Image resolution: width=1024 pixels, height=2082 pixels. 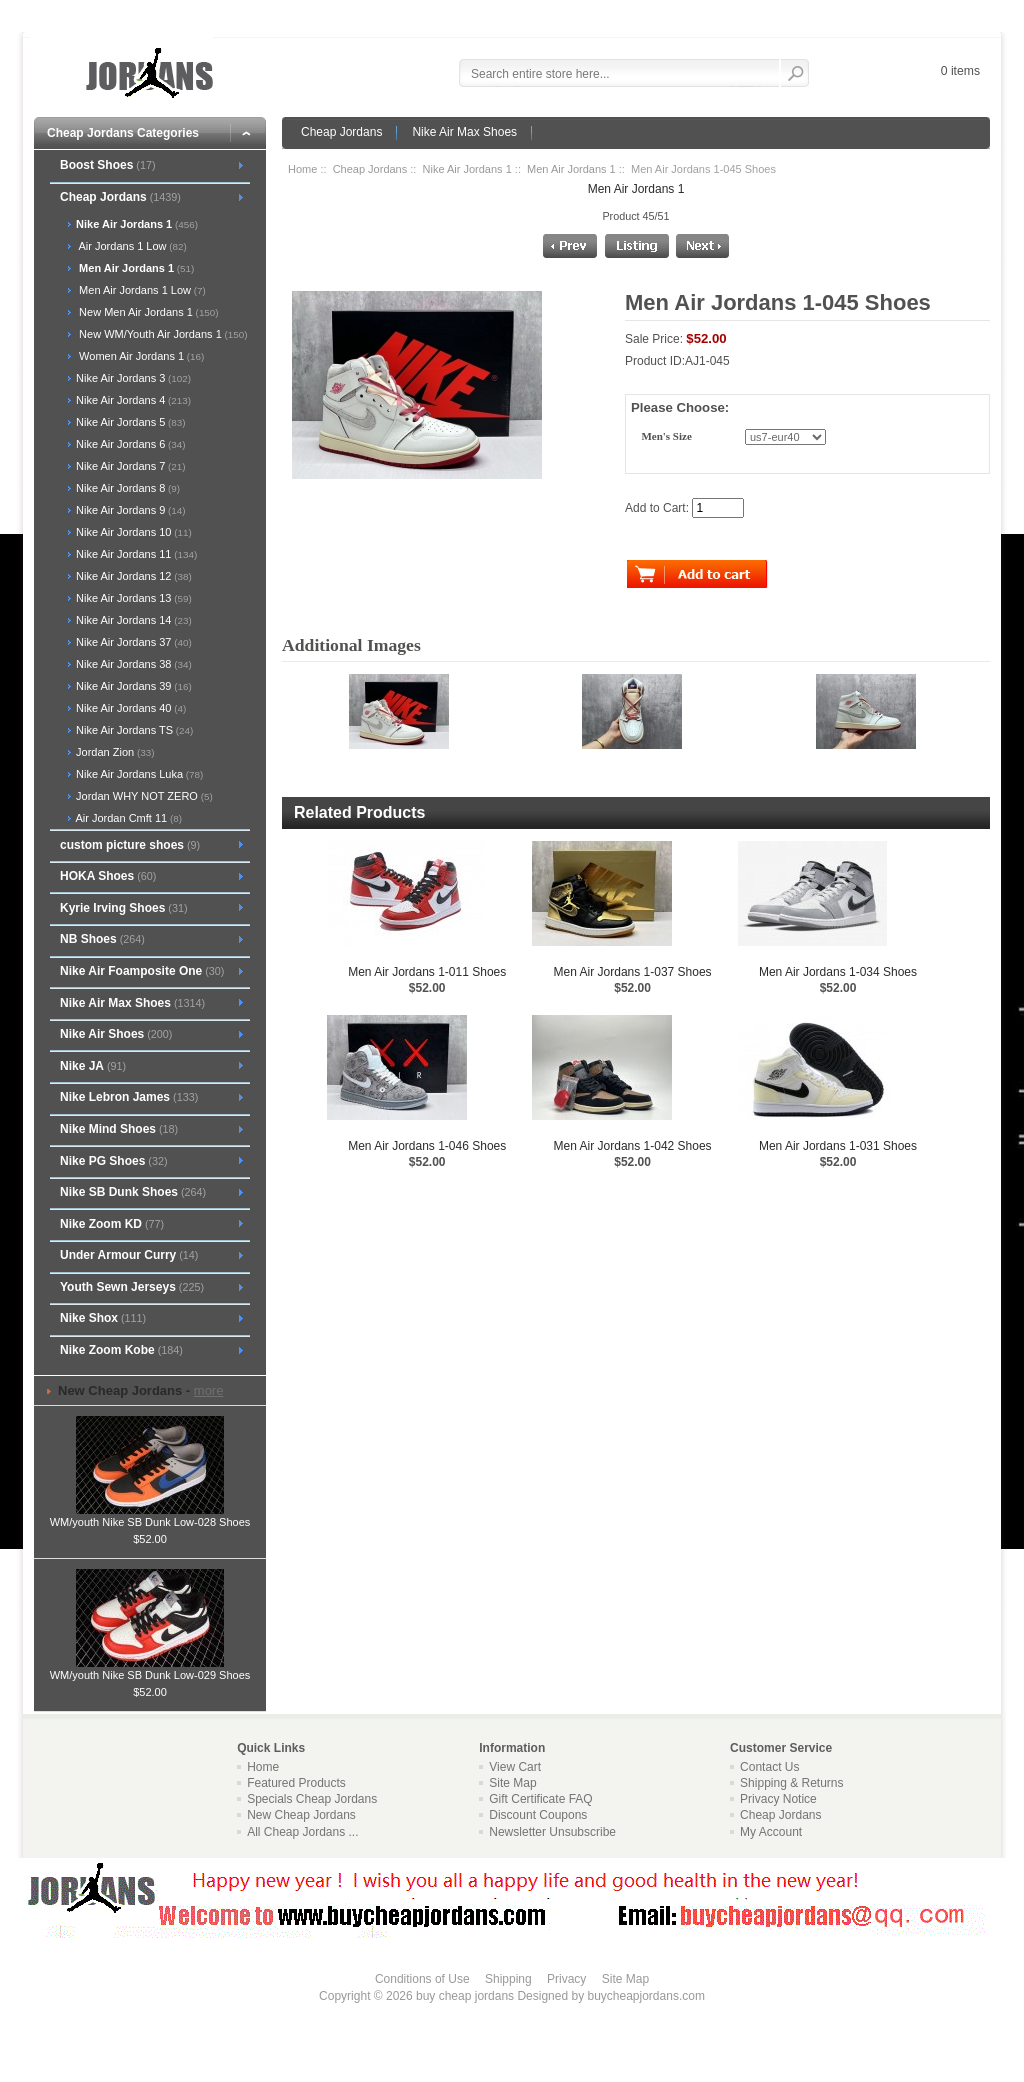 What do you see at coordinates (633, 1146) in the screenshot?
I see `Men Air Jordans 1-042 Shoes` at bounding box center [633, 1146].